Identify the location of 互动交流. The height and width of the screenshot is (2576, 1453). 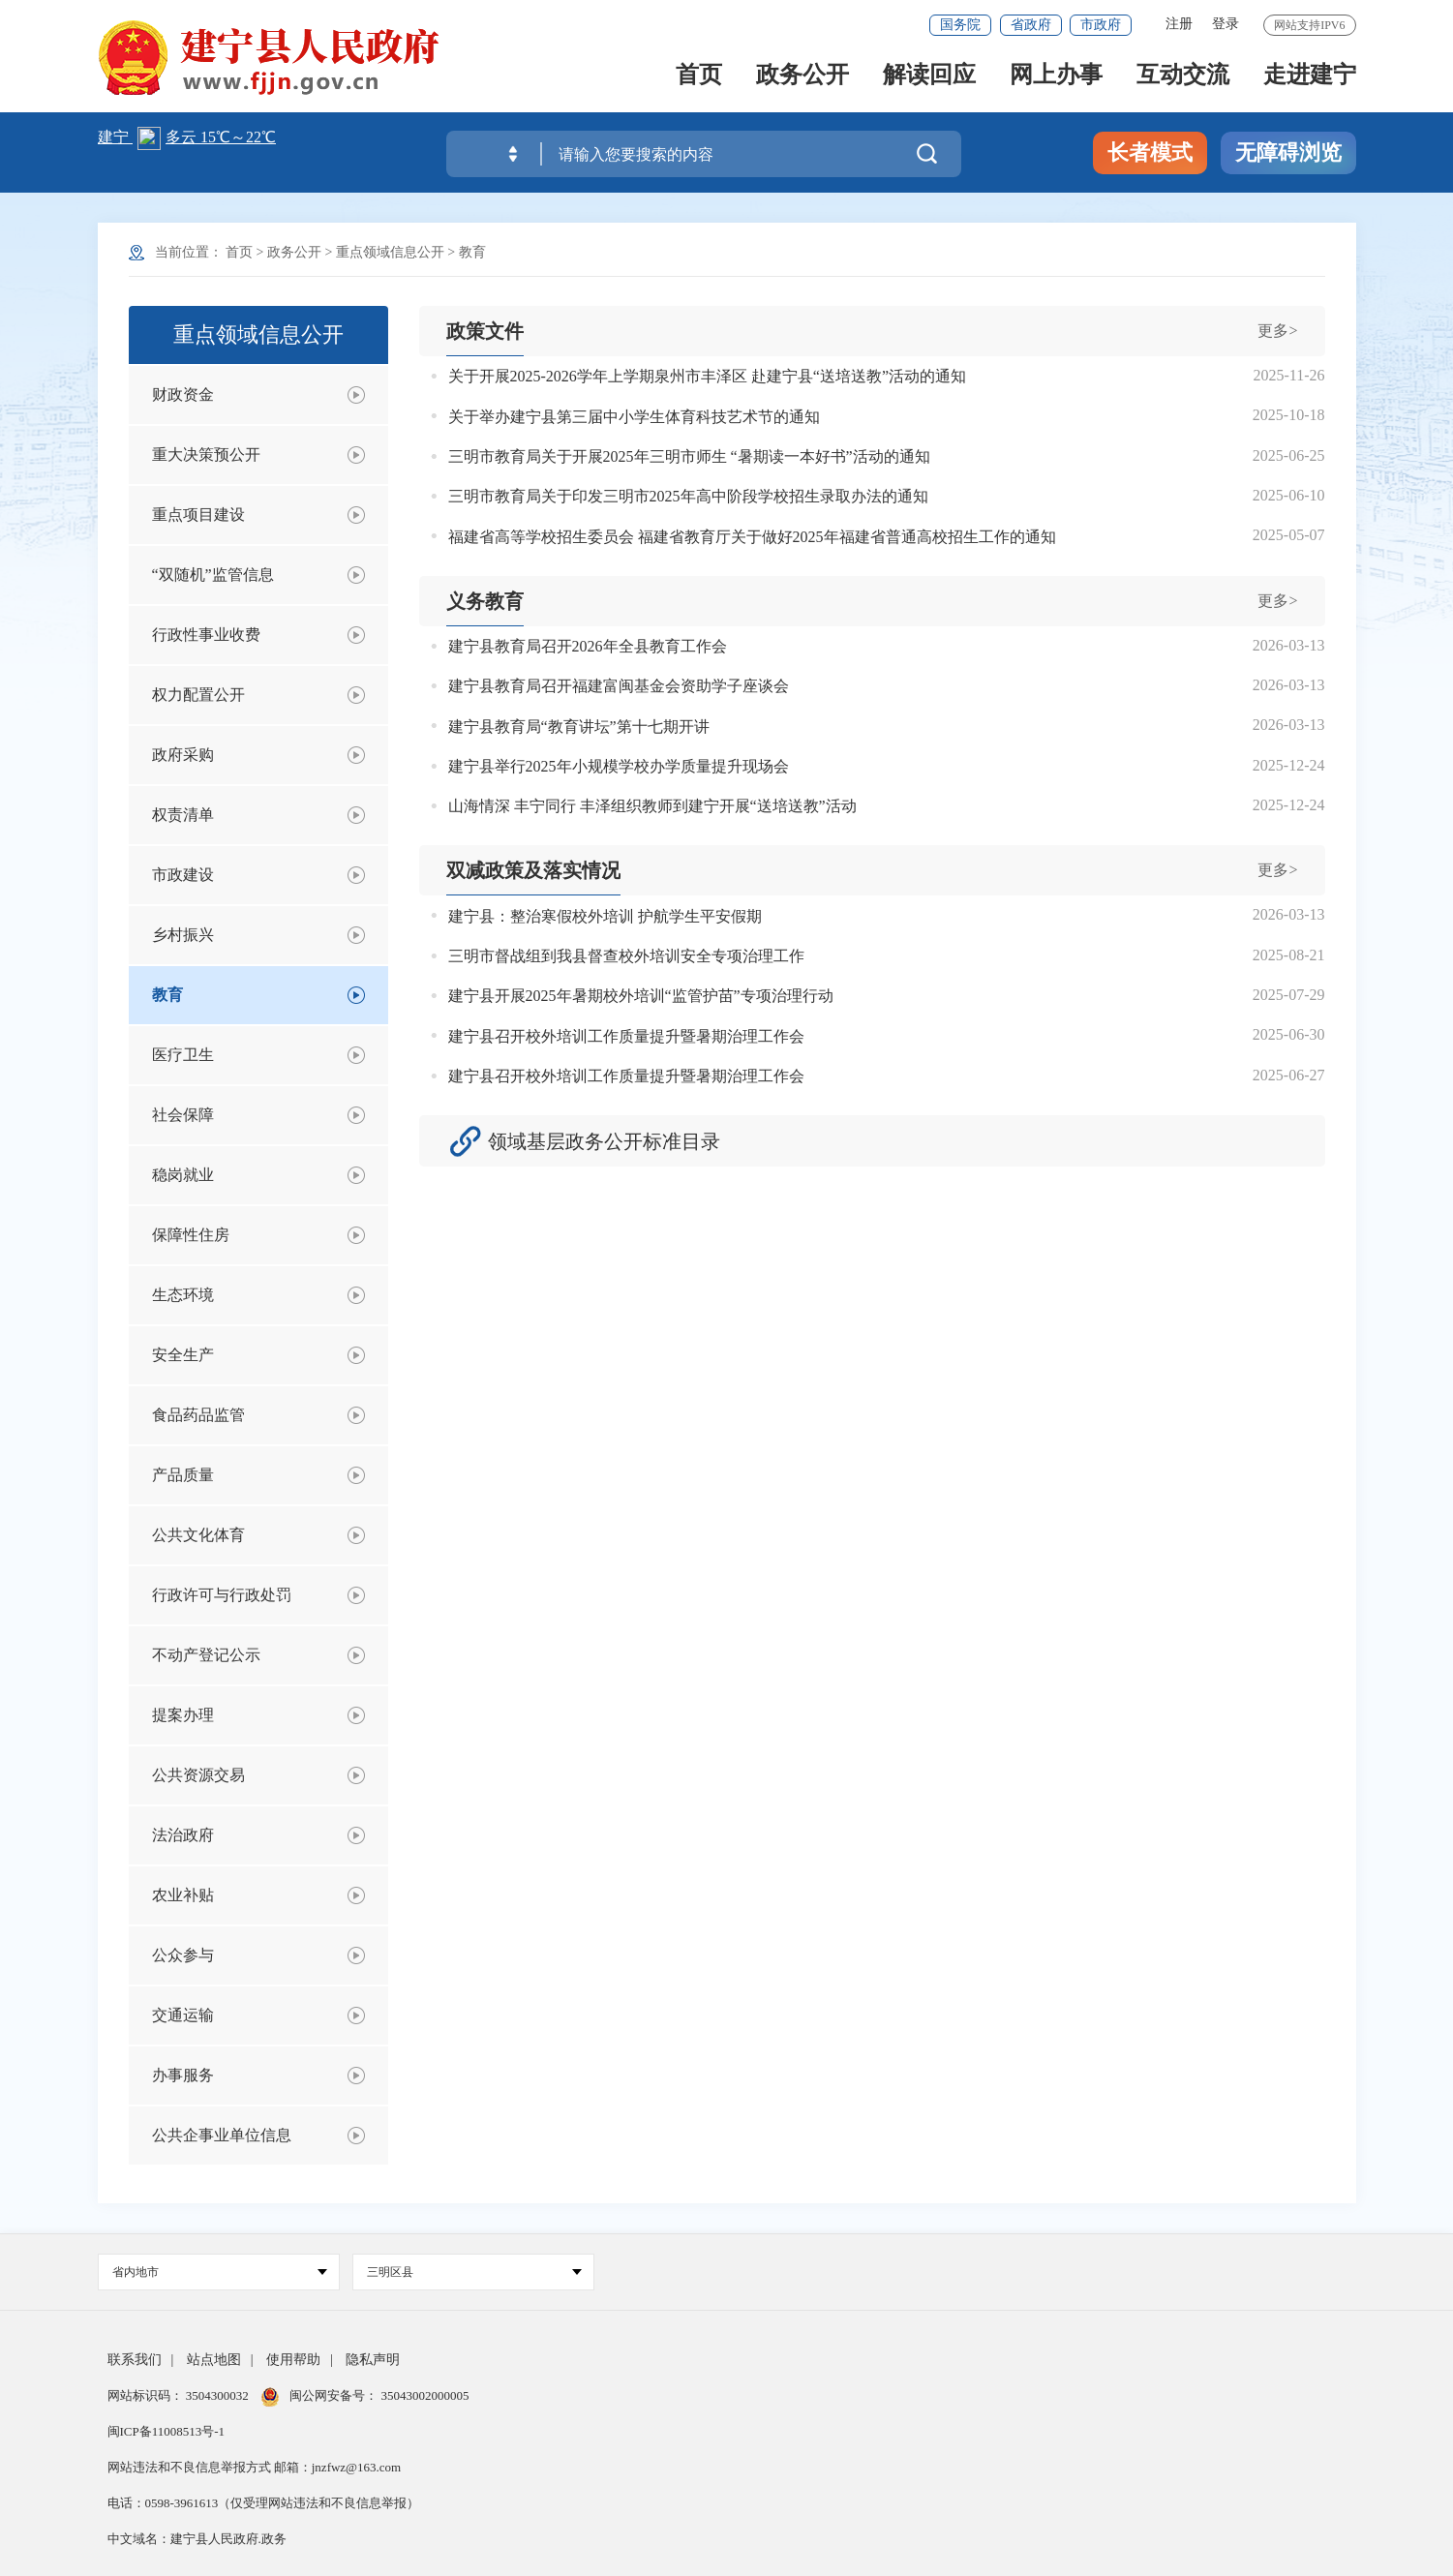
(1182, 79).